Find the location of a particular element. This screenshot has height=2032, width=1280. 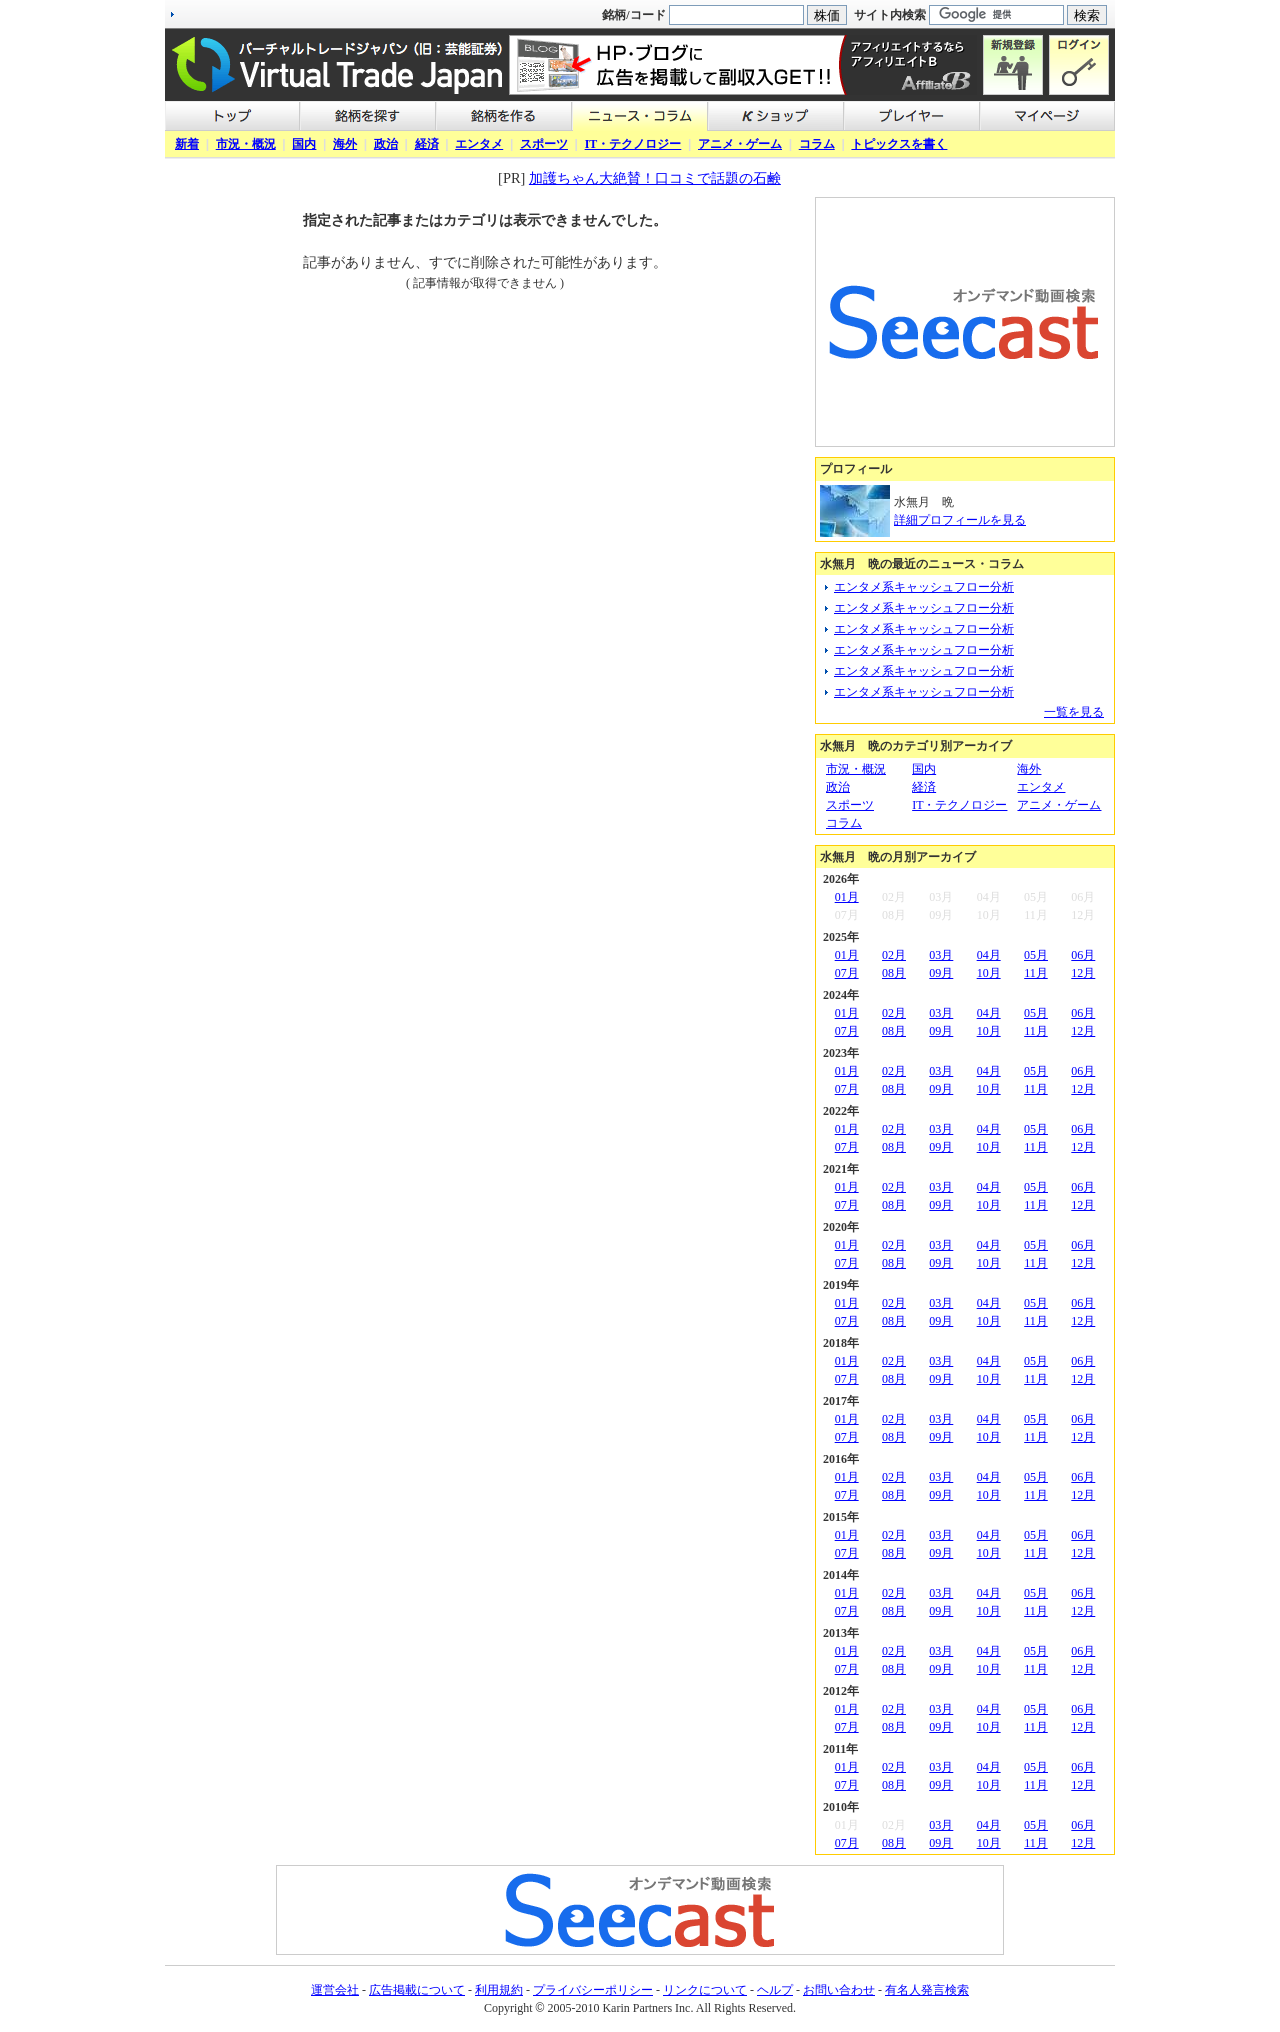

トピックスを書く is located at coordinates (899, 144).